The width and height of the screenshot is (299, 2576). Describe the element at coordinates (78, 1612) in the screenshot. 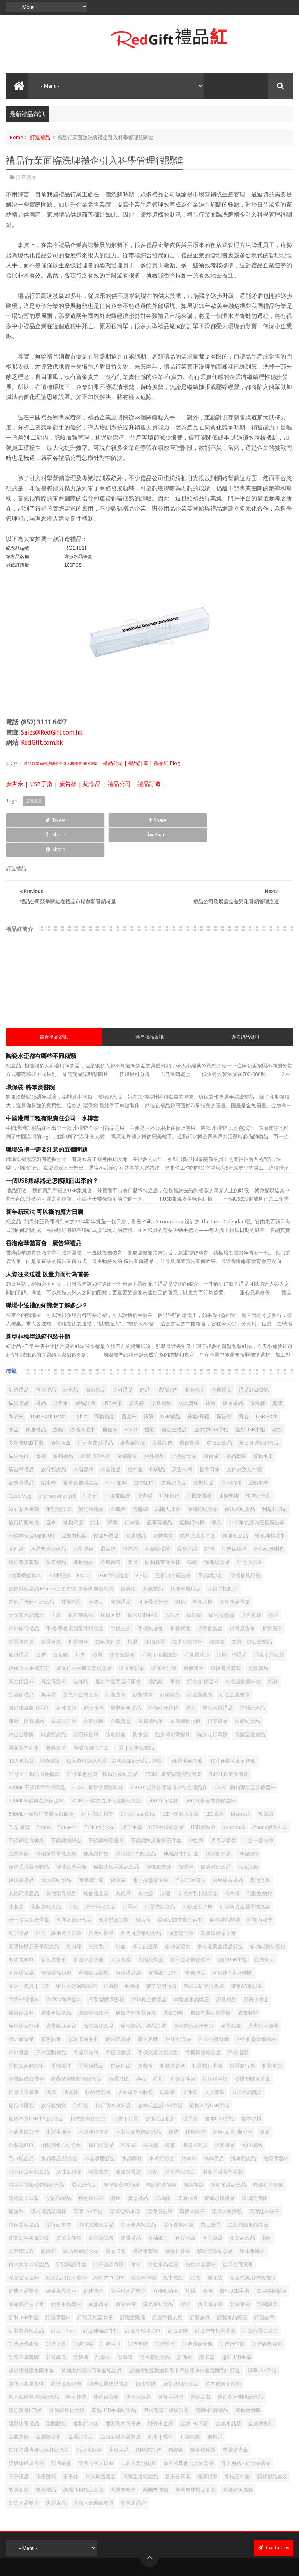

I see `折疊雨傘` at that location.